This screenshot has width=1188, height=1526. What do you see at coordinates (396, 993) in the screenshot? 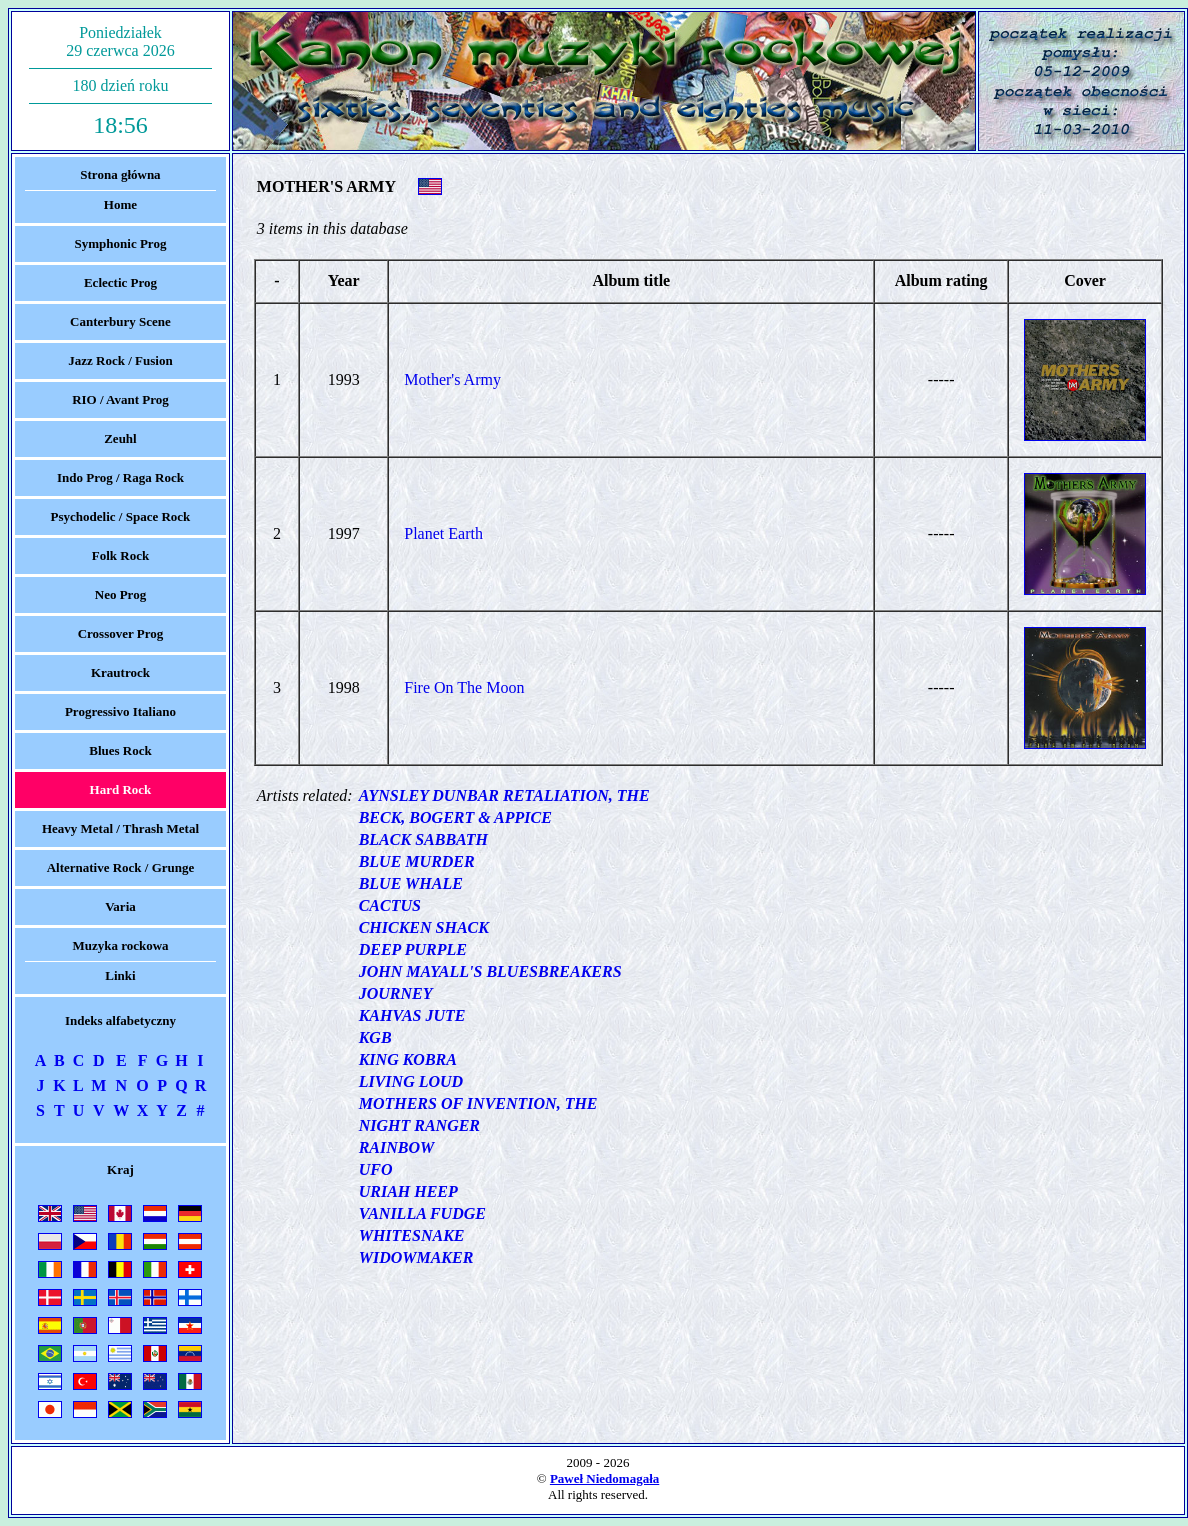
I see `JOURNEY` at bounding box center [396, 993].